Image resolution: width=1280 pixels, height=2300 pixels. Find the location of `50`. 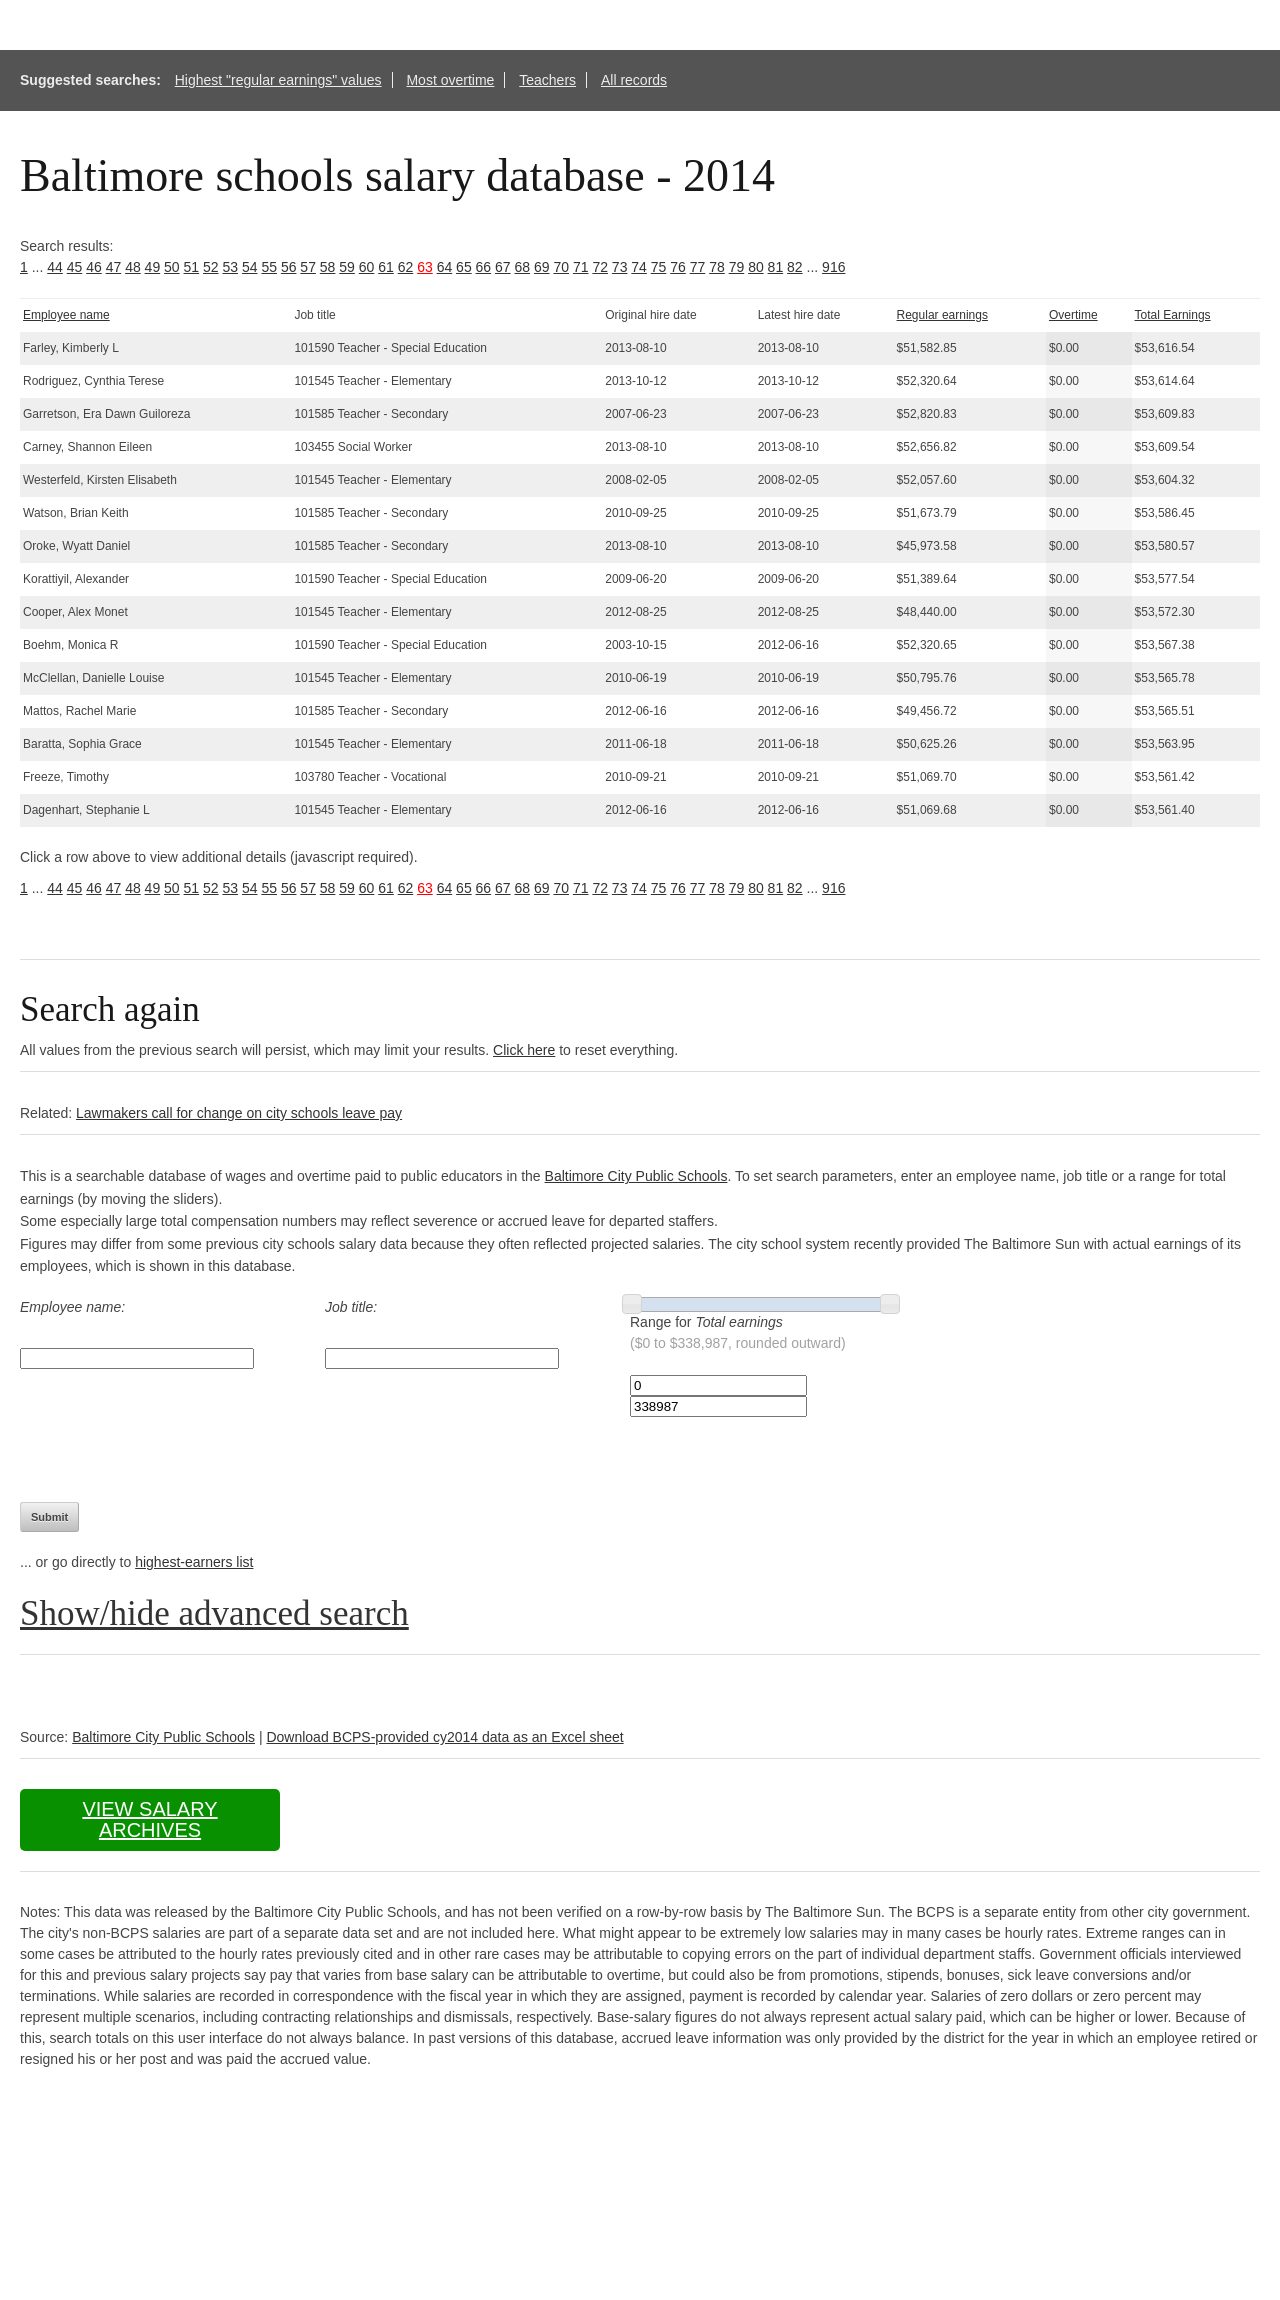

50 is located at coordinates (172, 267).